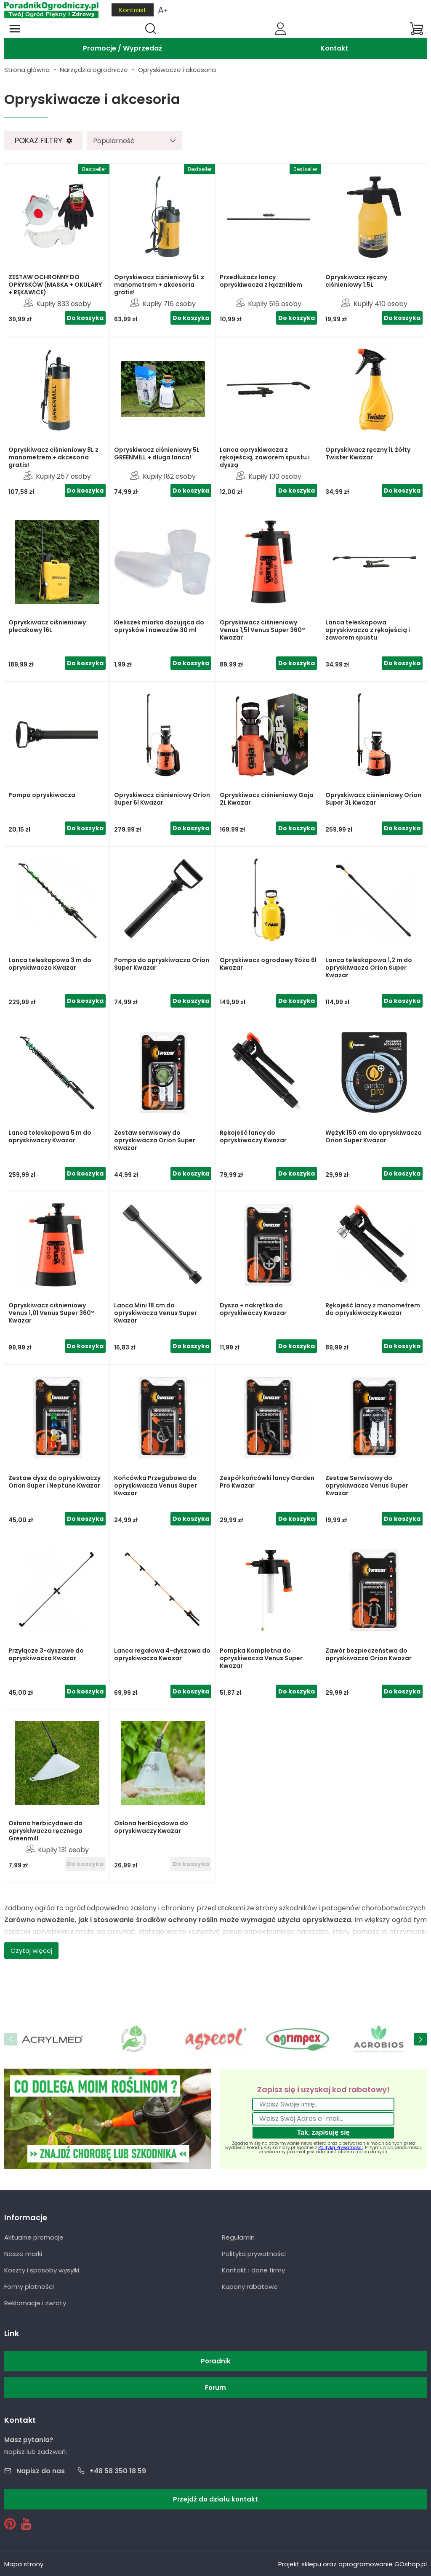 This screenshot has height=2576, width=431. Describe the element at coordinates (253, 2270) in the screenshot. I see `Kontakt i dane firmy` at that location.